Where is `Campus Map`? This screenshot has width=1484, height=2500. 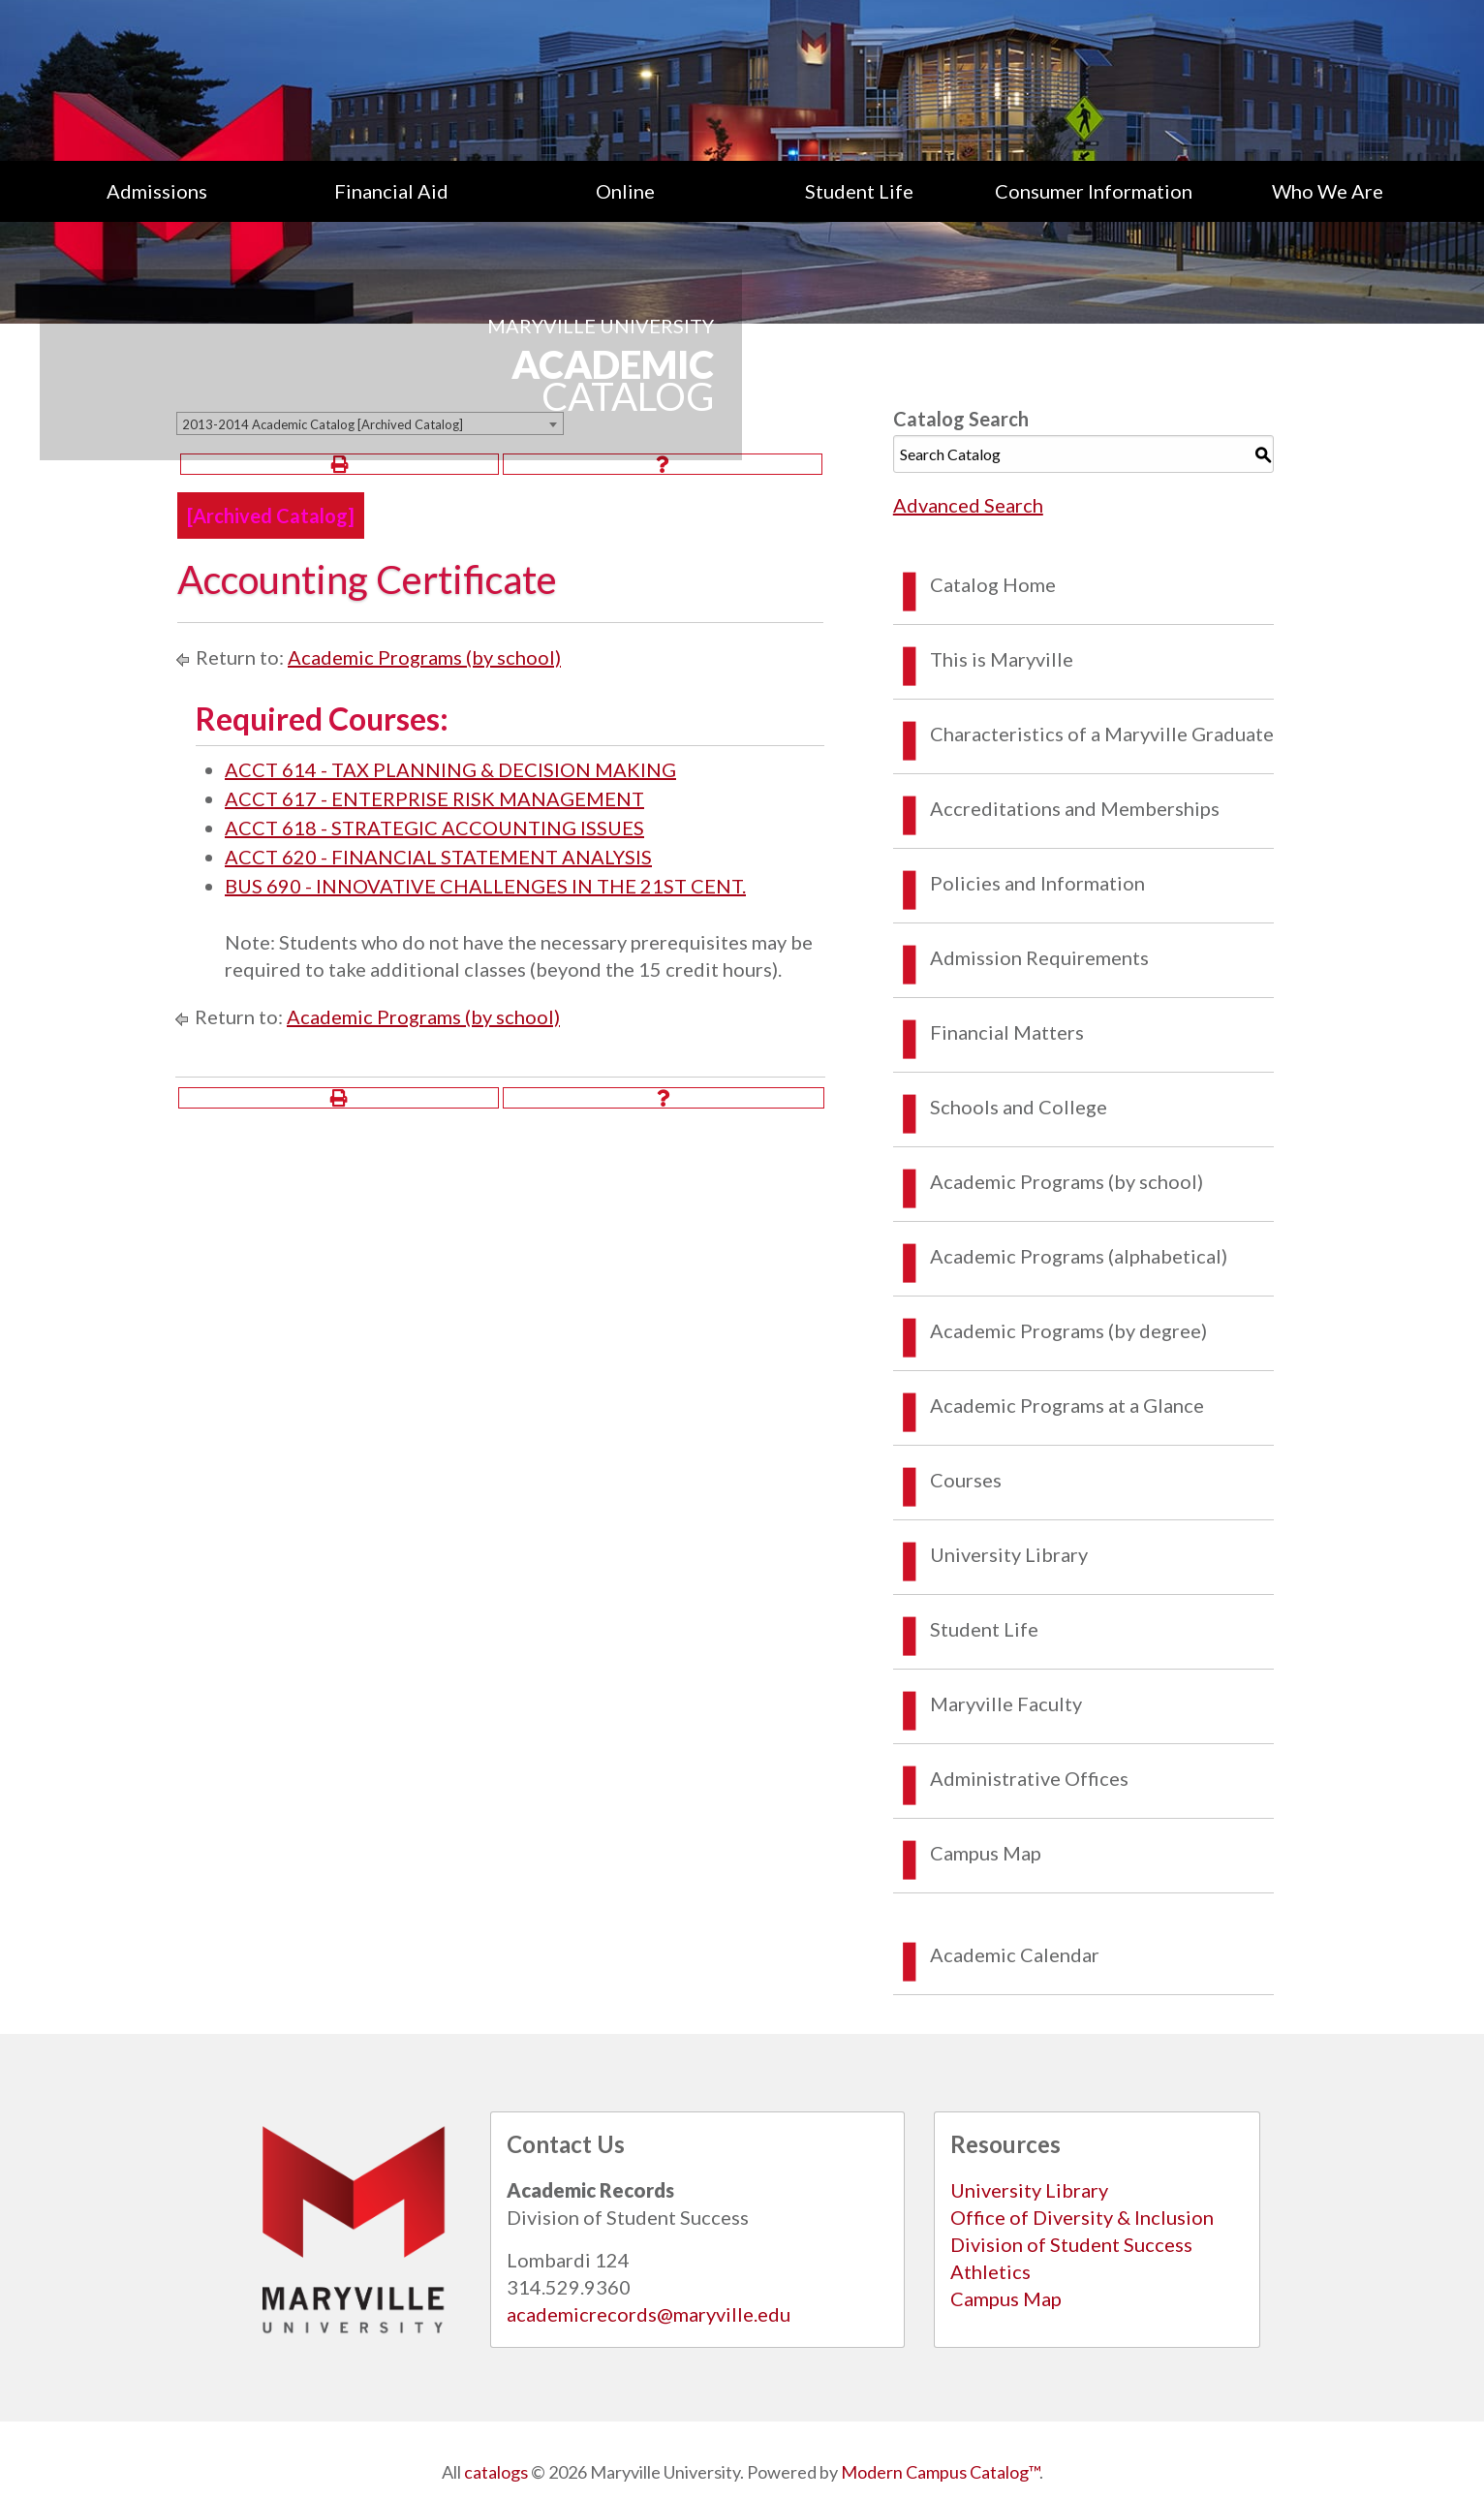
Campus Map is located at coordinates (985, 1852).